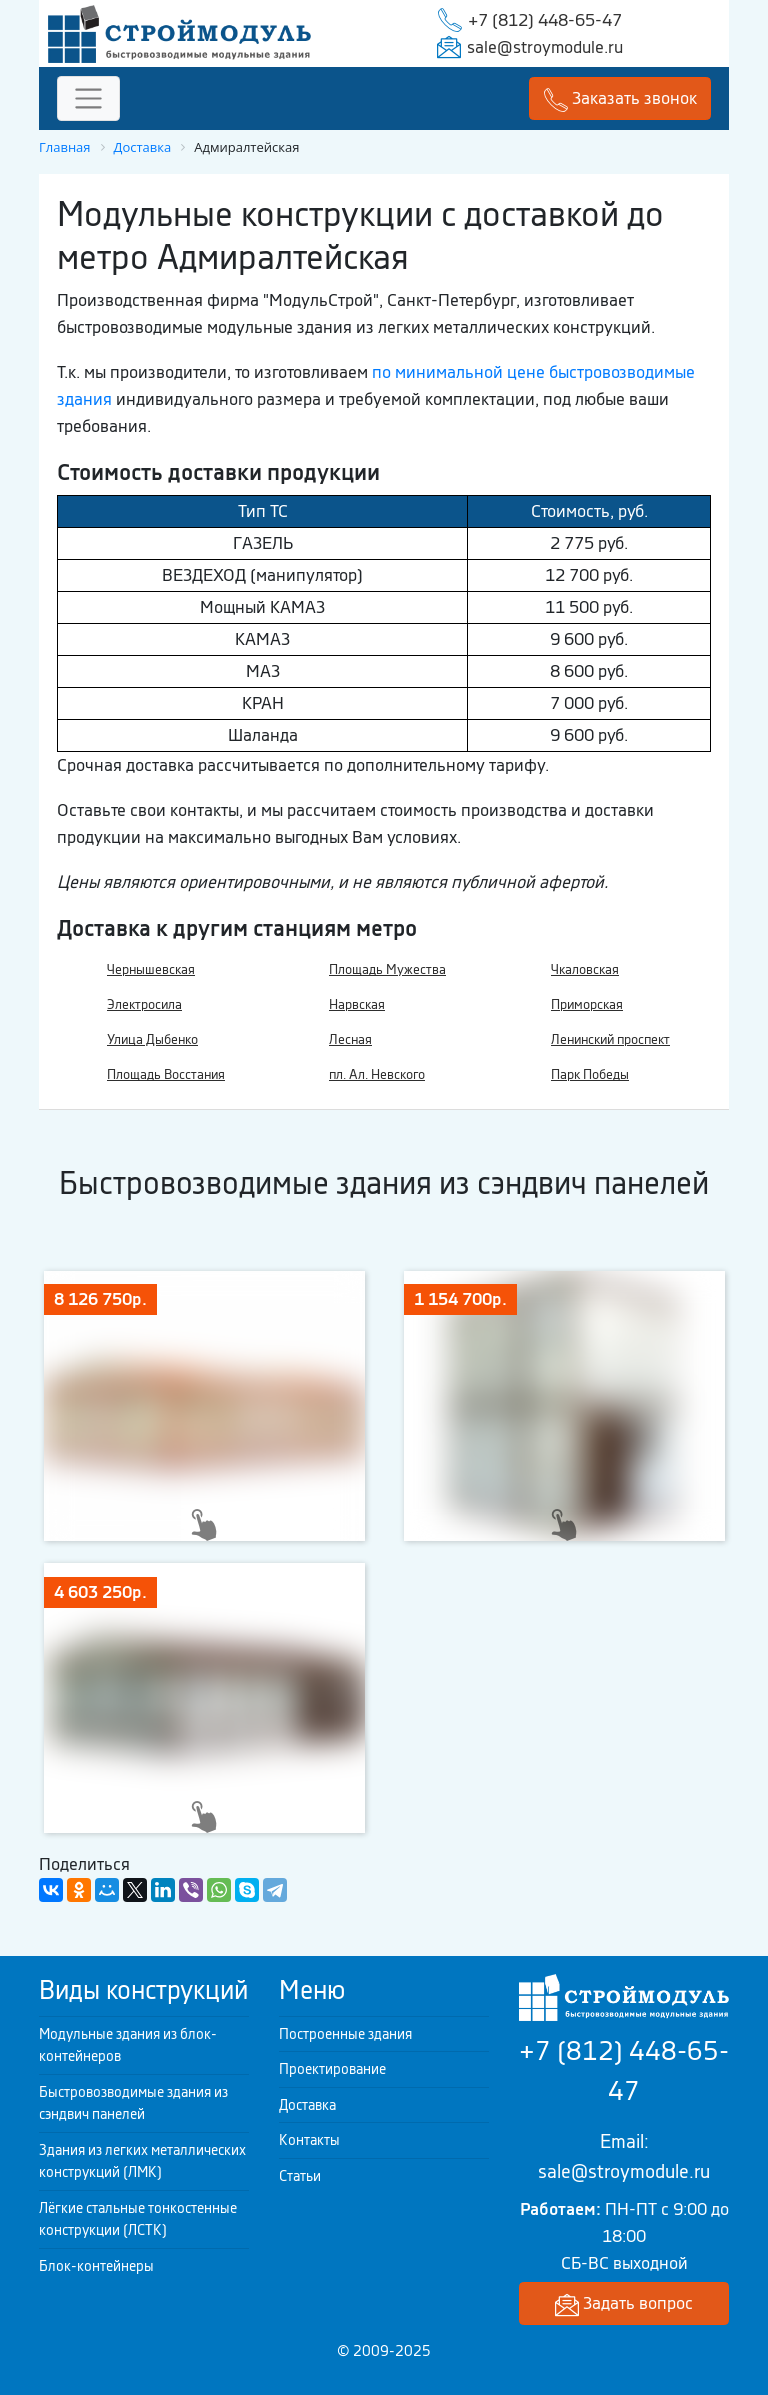  What do you see at coordinates (545, 47) in the screenshot?
I see `sale@stroymodule.ru` at bounding box center [545, 47].